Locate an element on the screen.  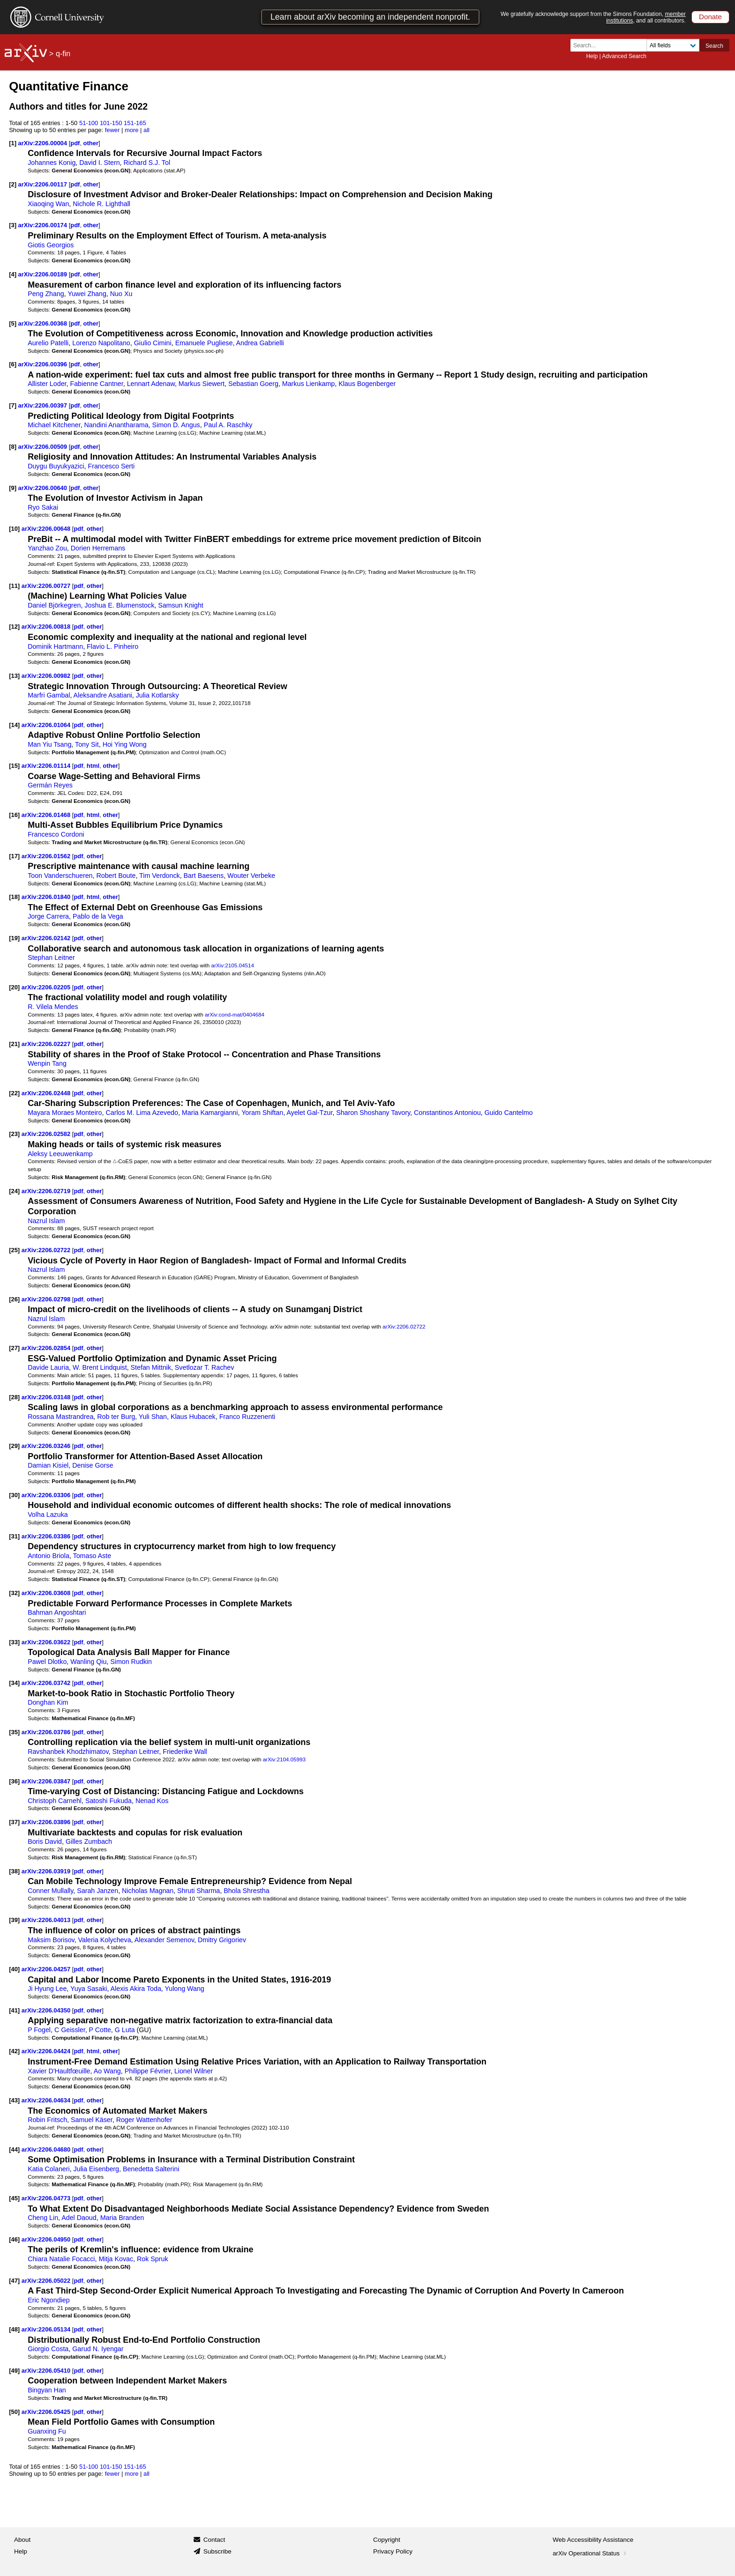
[20] is located at coordinates (14, 987).